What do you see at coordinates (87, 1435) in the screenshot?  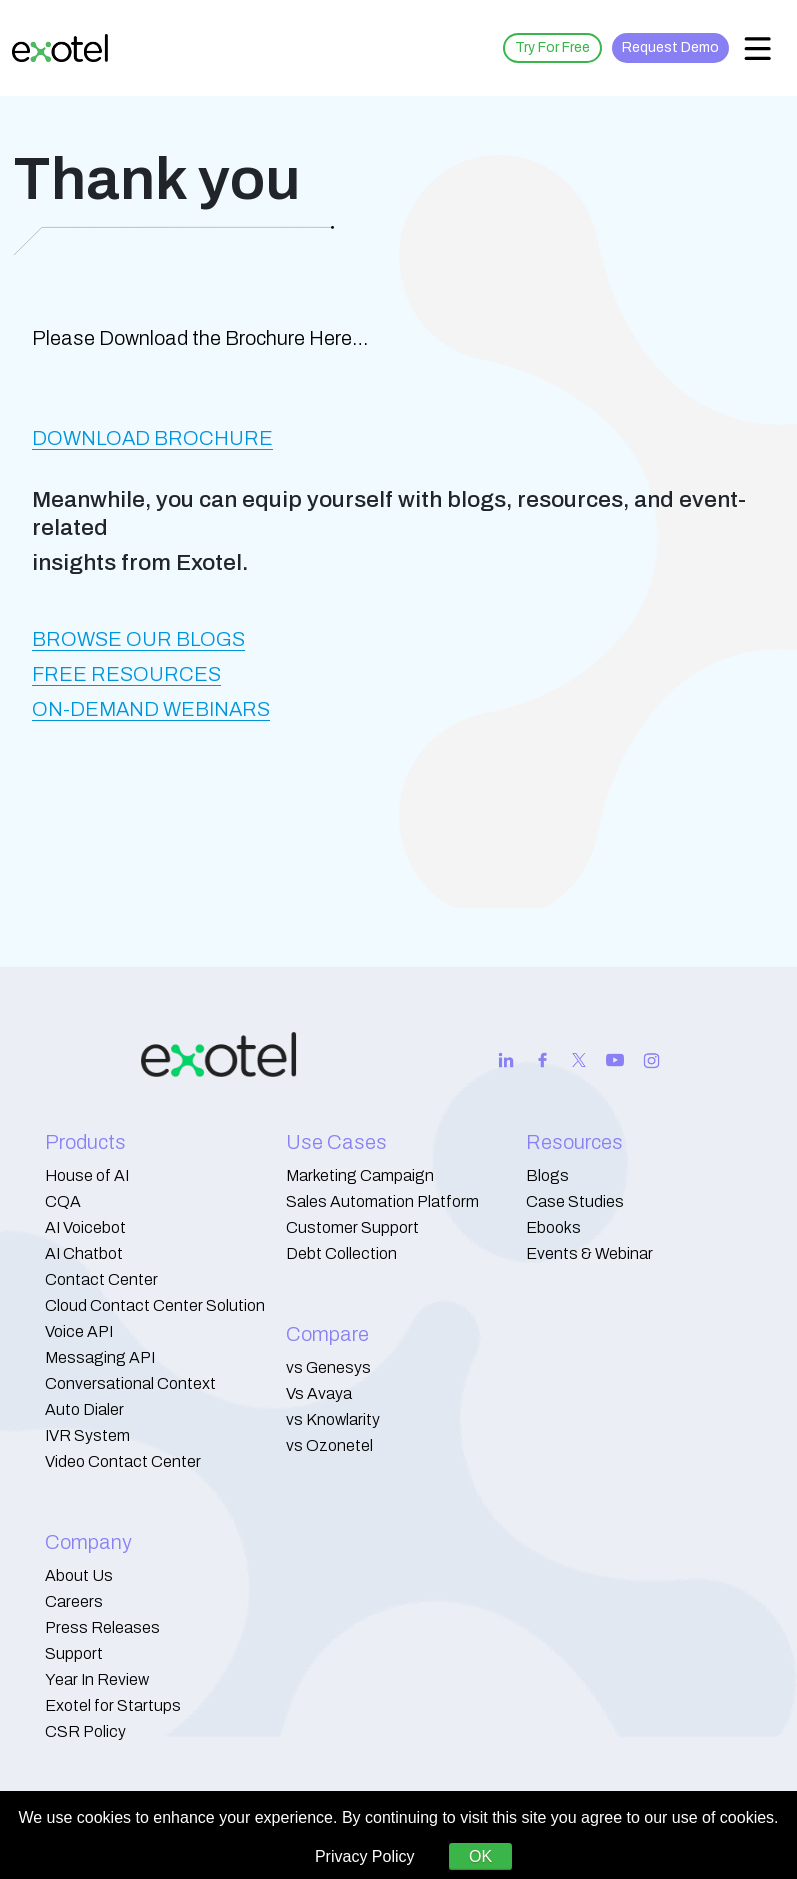 I see `IVR System` at bounding box center [87, 1435].